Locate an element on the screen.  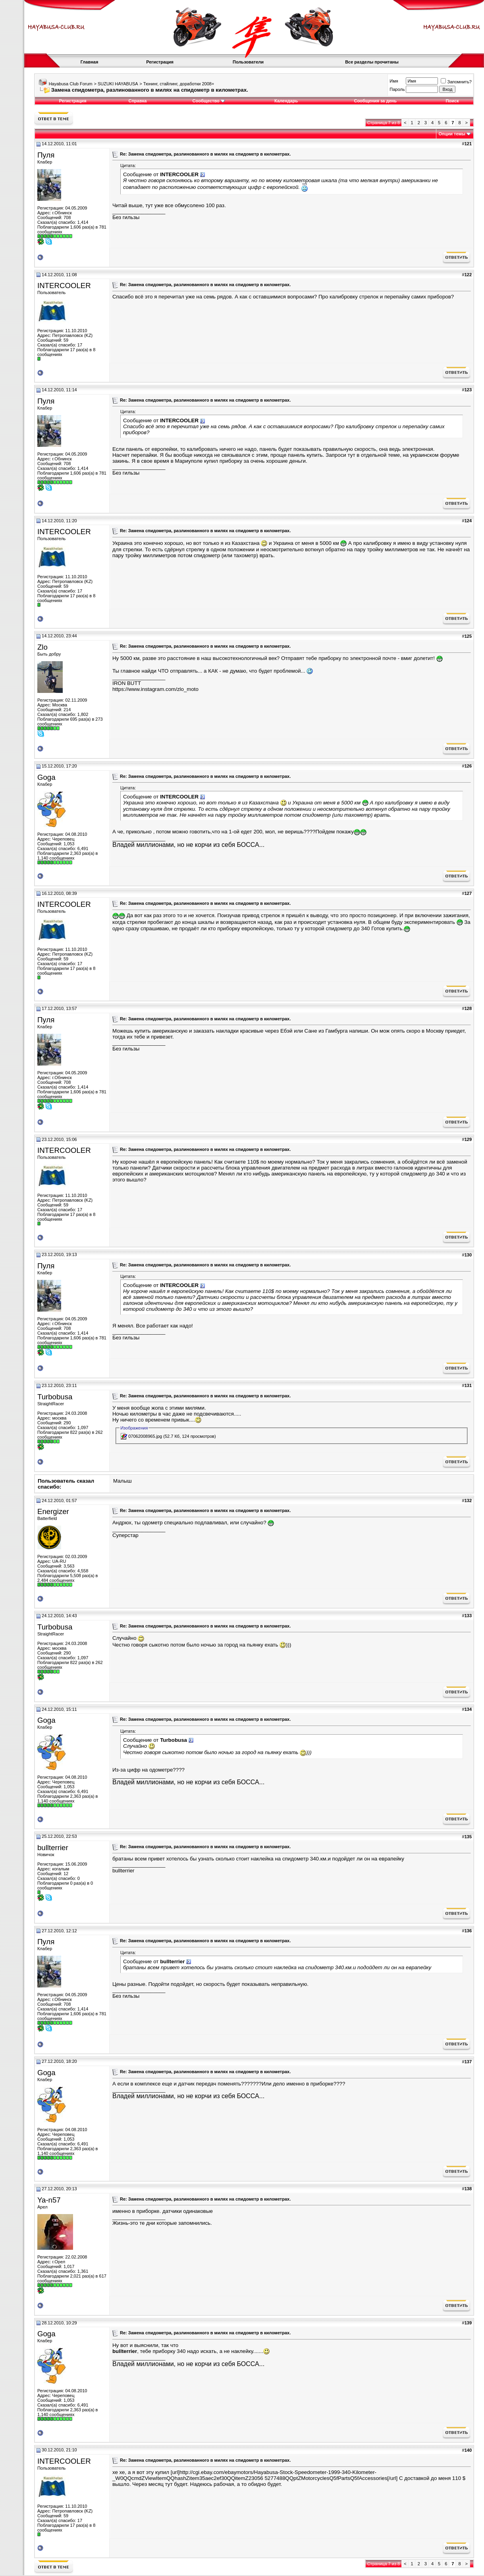
Календарь is located at coordinates (286, 100).